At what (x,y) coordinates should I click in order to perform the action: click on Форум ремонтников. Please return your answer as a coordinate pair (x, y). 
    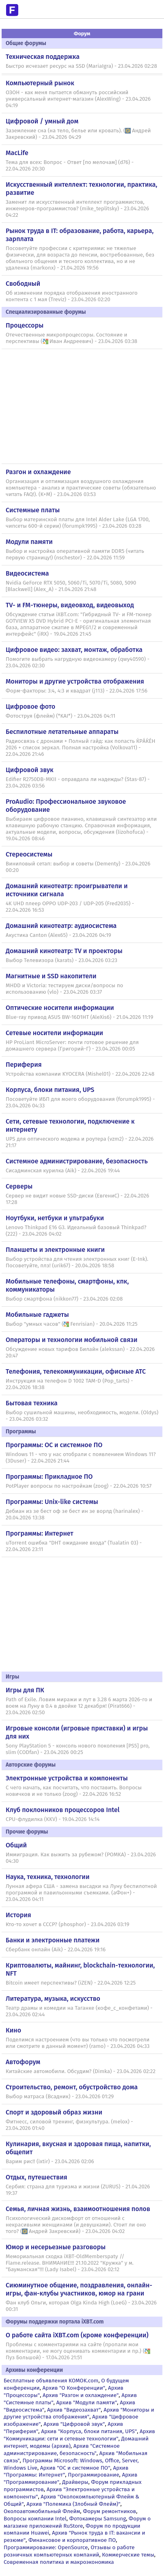
    Looking at the image, I should click on (109, 2511).